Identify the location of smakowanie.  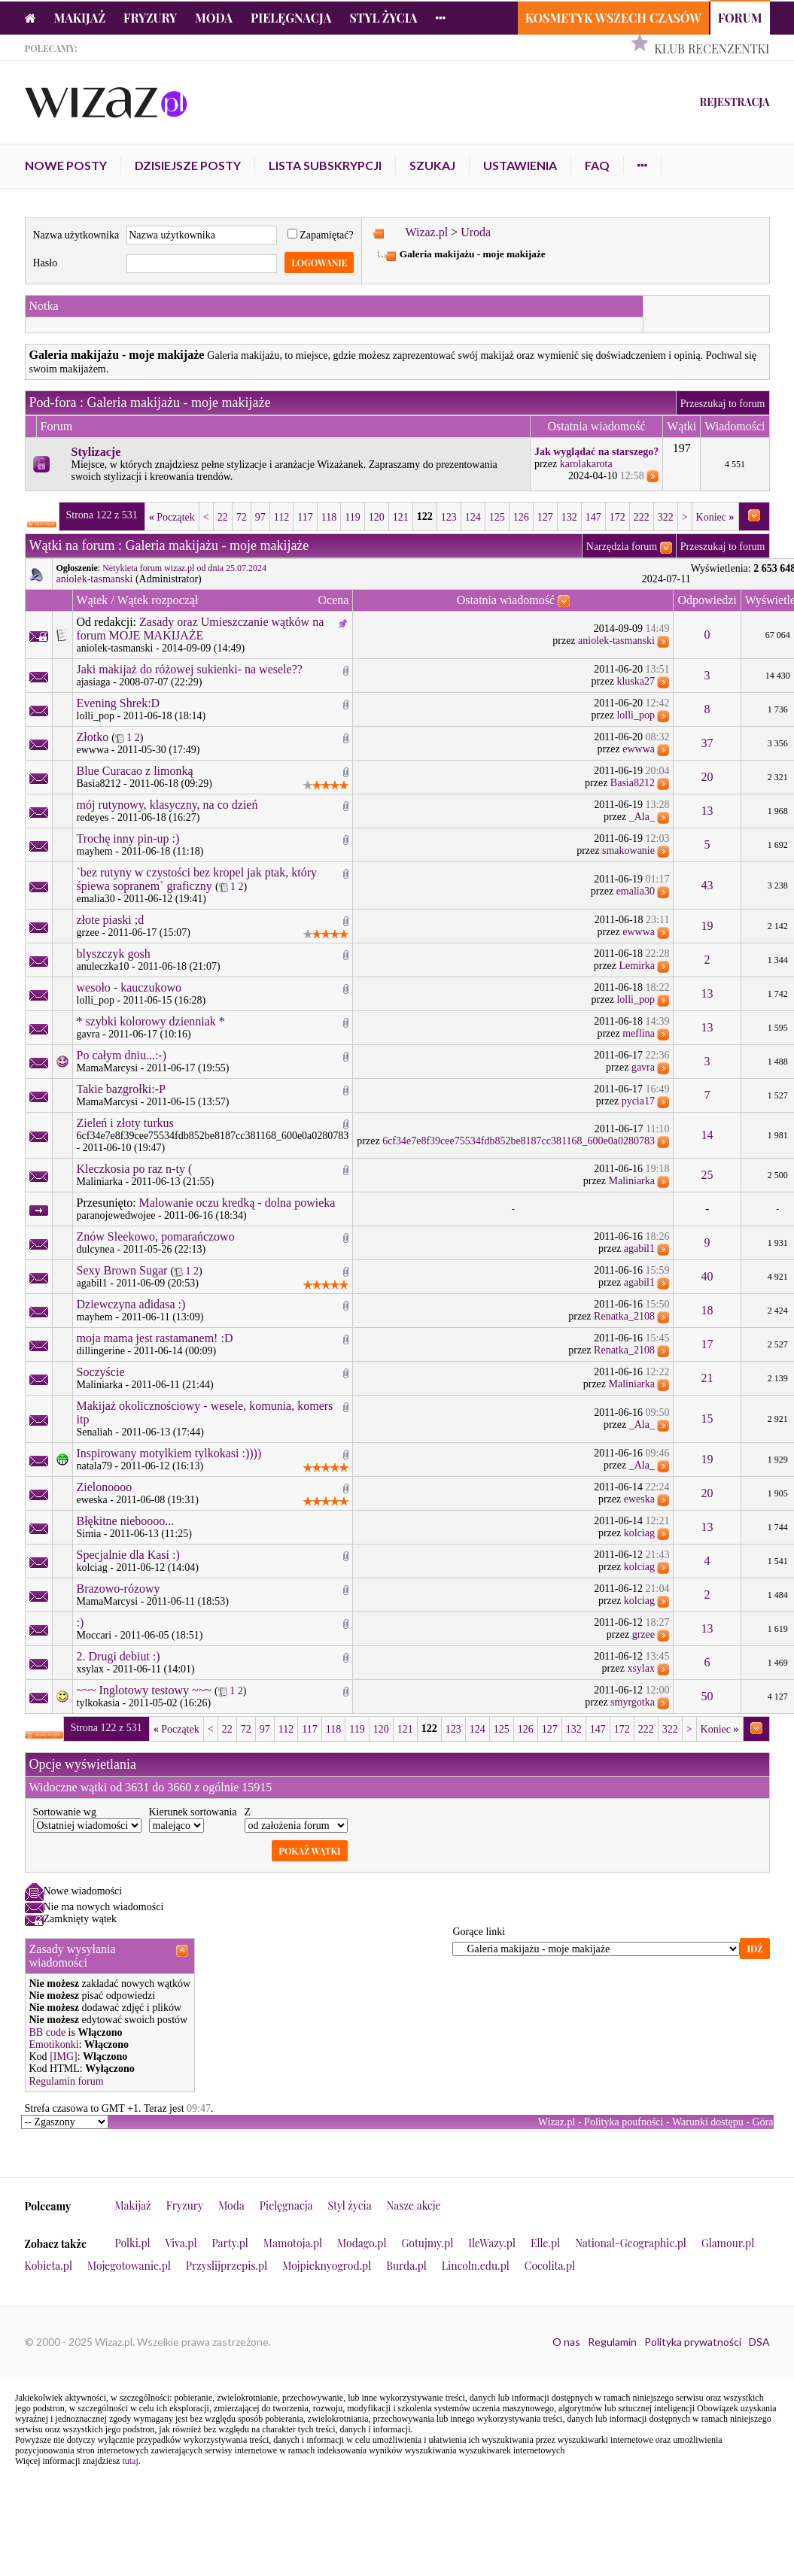
(628, 850).